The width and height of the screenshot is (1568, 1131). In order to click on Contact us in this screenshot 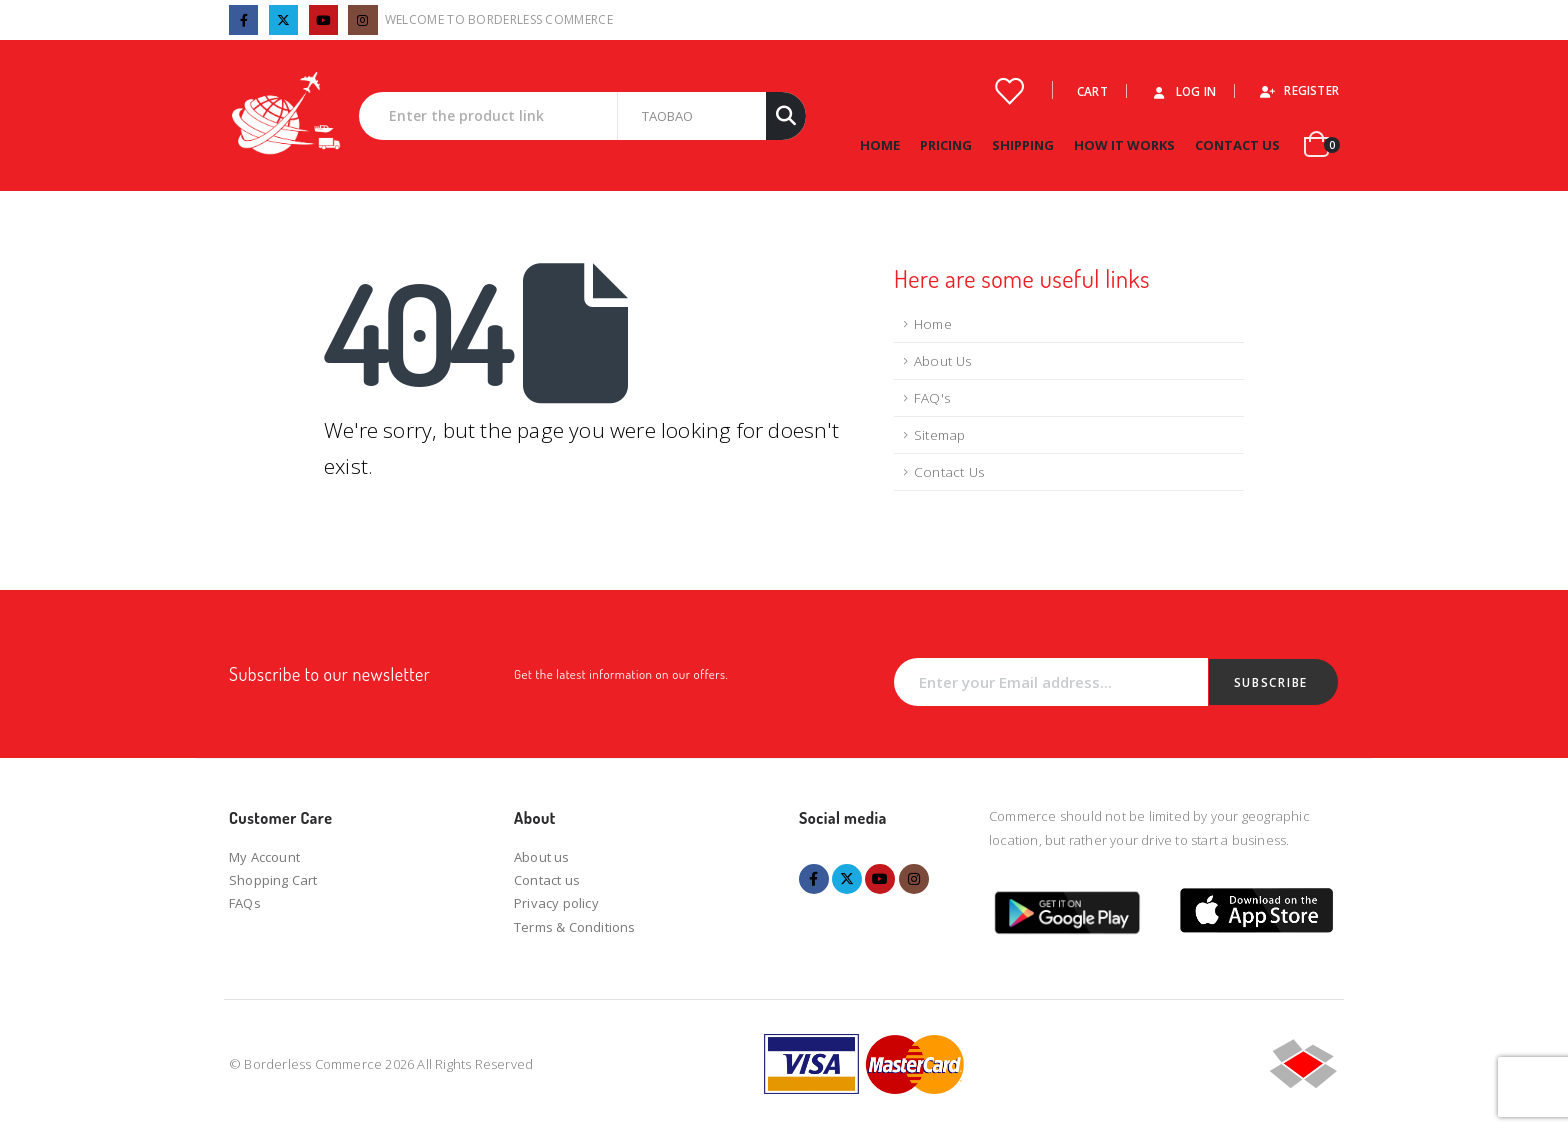, I will do `click(547, 880)`.